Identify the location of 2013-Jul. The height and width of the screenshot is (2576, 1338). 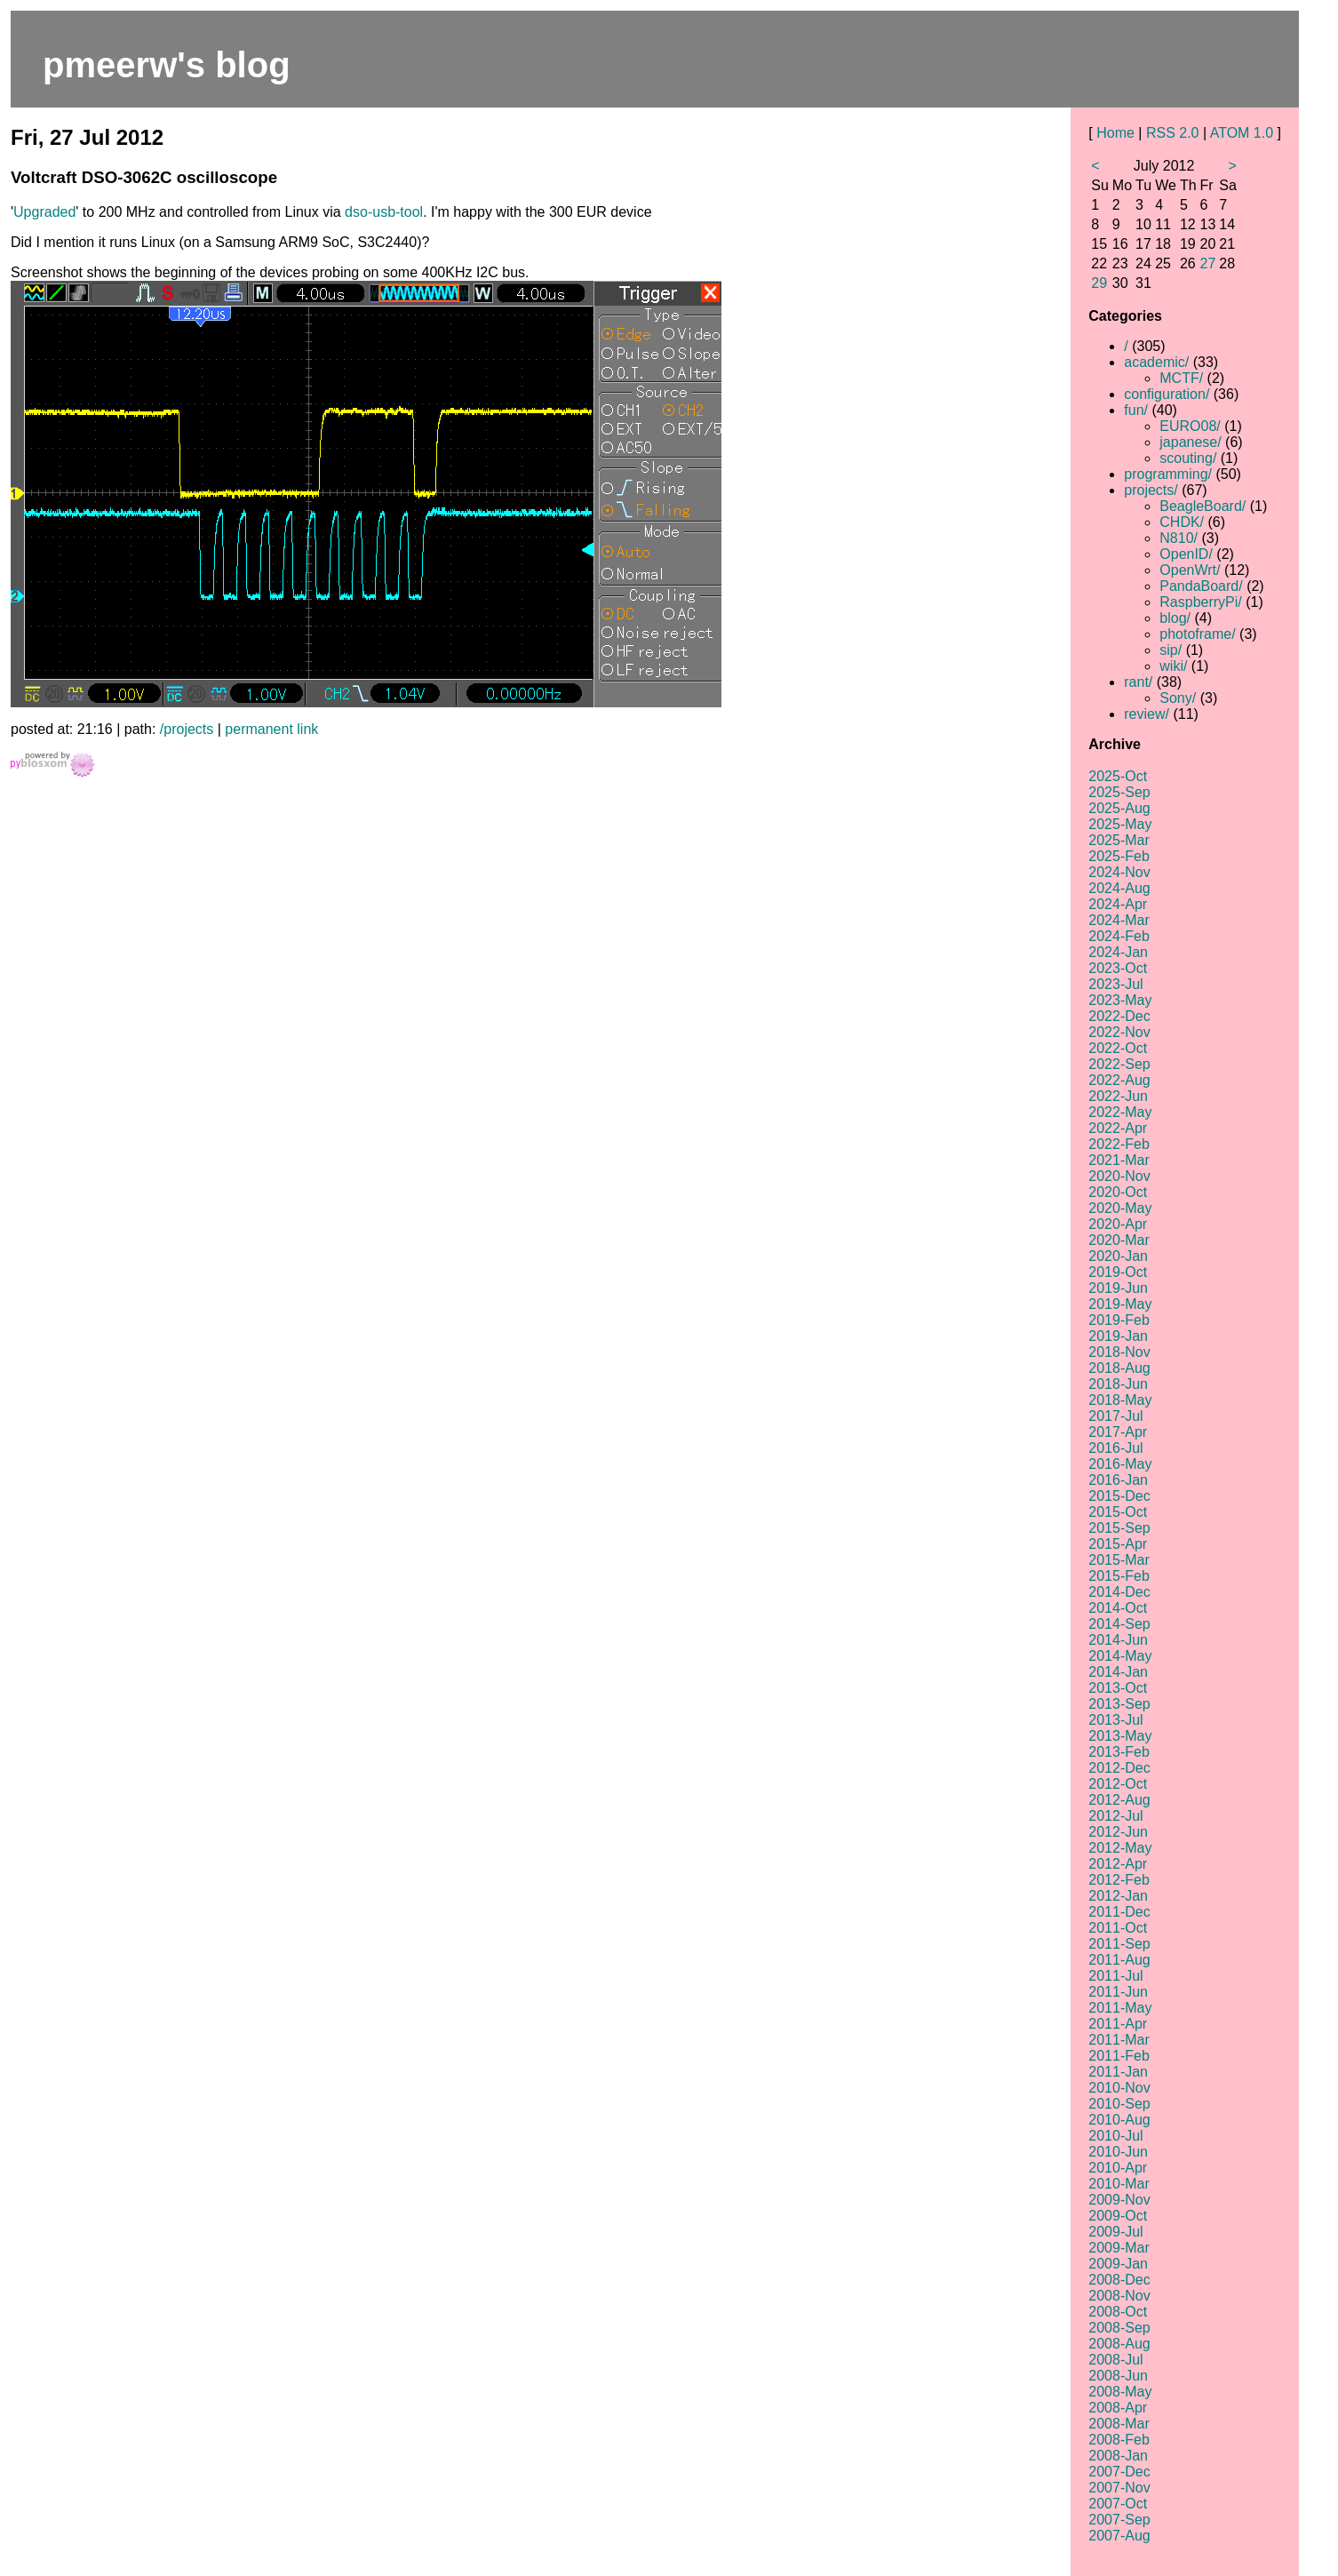
(1115, 1719).